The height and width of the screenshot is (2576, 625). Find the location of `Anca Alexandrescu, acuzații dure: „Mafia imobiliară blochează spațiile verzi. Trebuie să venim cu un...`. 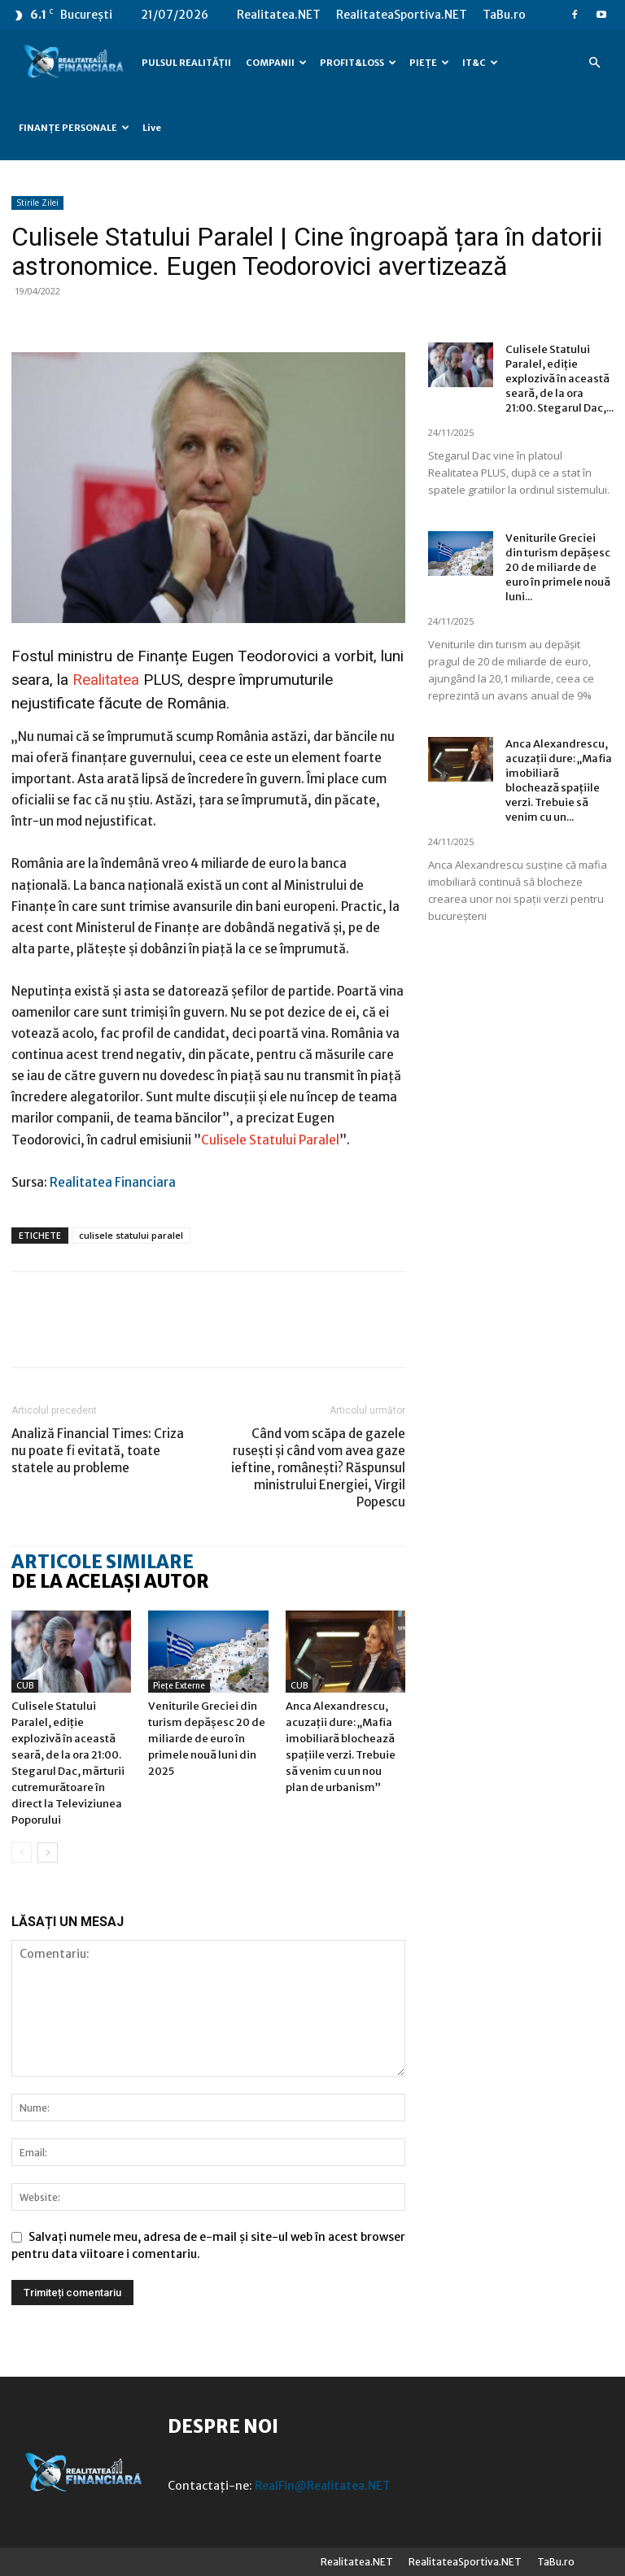

Anca Alexandrescu, acuzații dure: „Mafia imobiliară blochează spațiile verzi. Trebuie să venim cu un... is located at coordinates (558, 780).